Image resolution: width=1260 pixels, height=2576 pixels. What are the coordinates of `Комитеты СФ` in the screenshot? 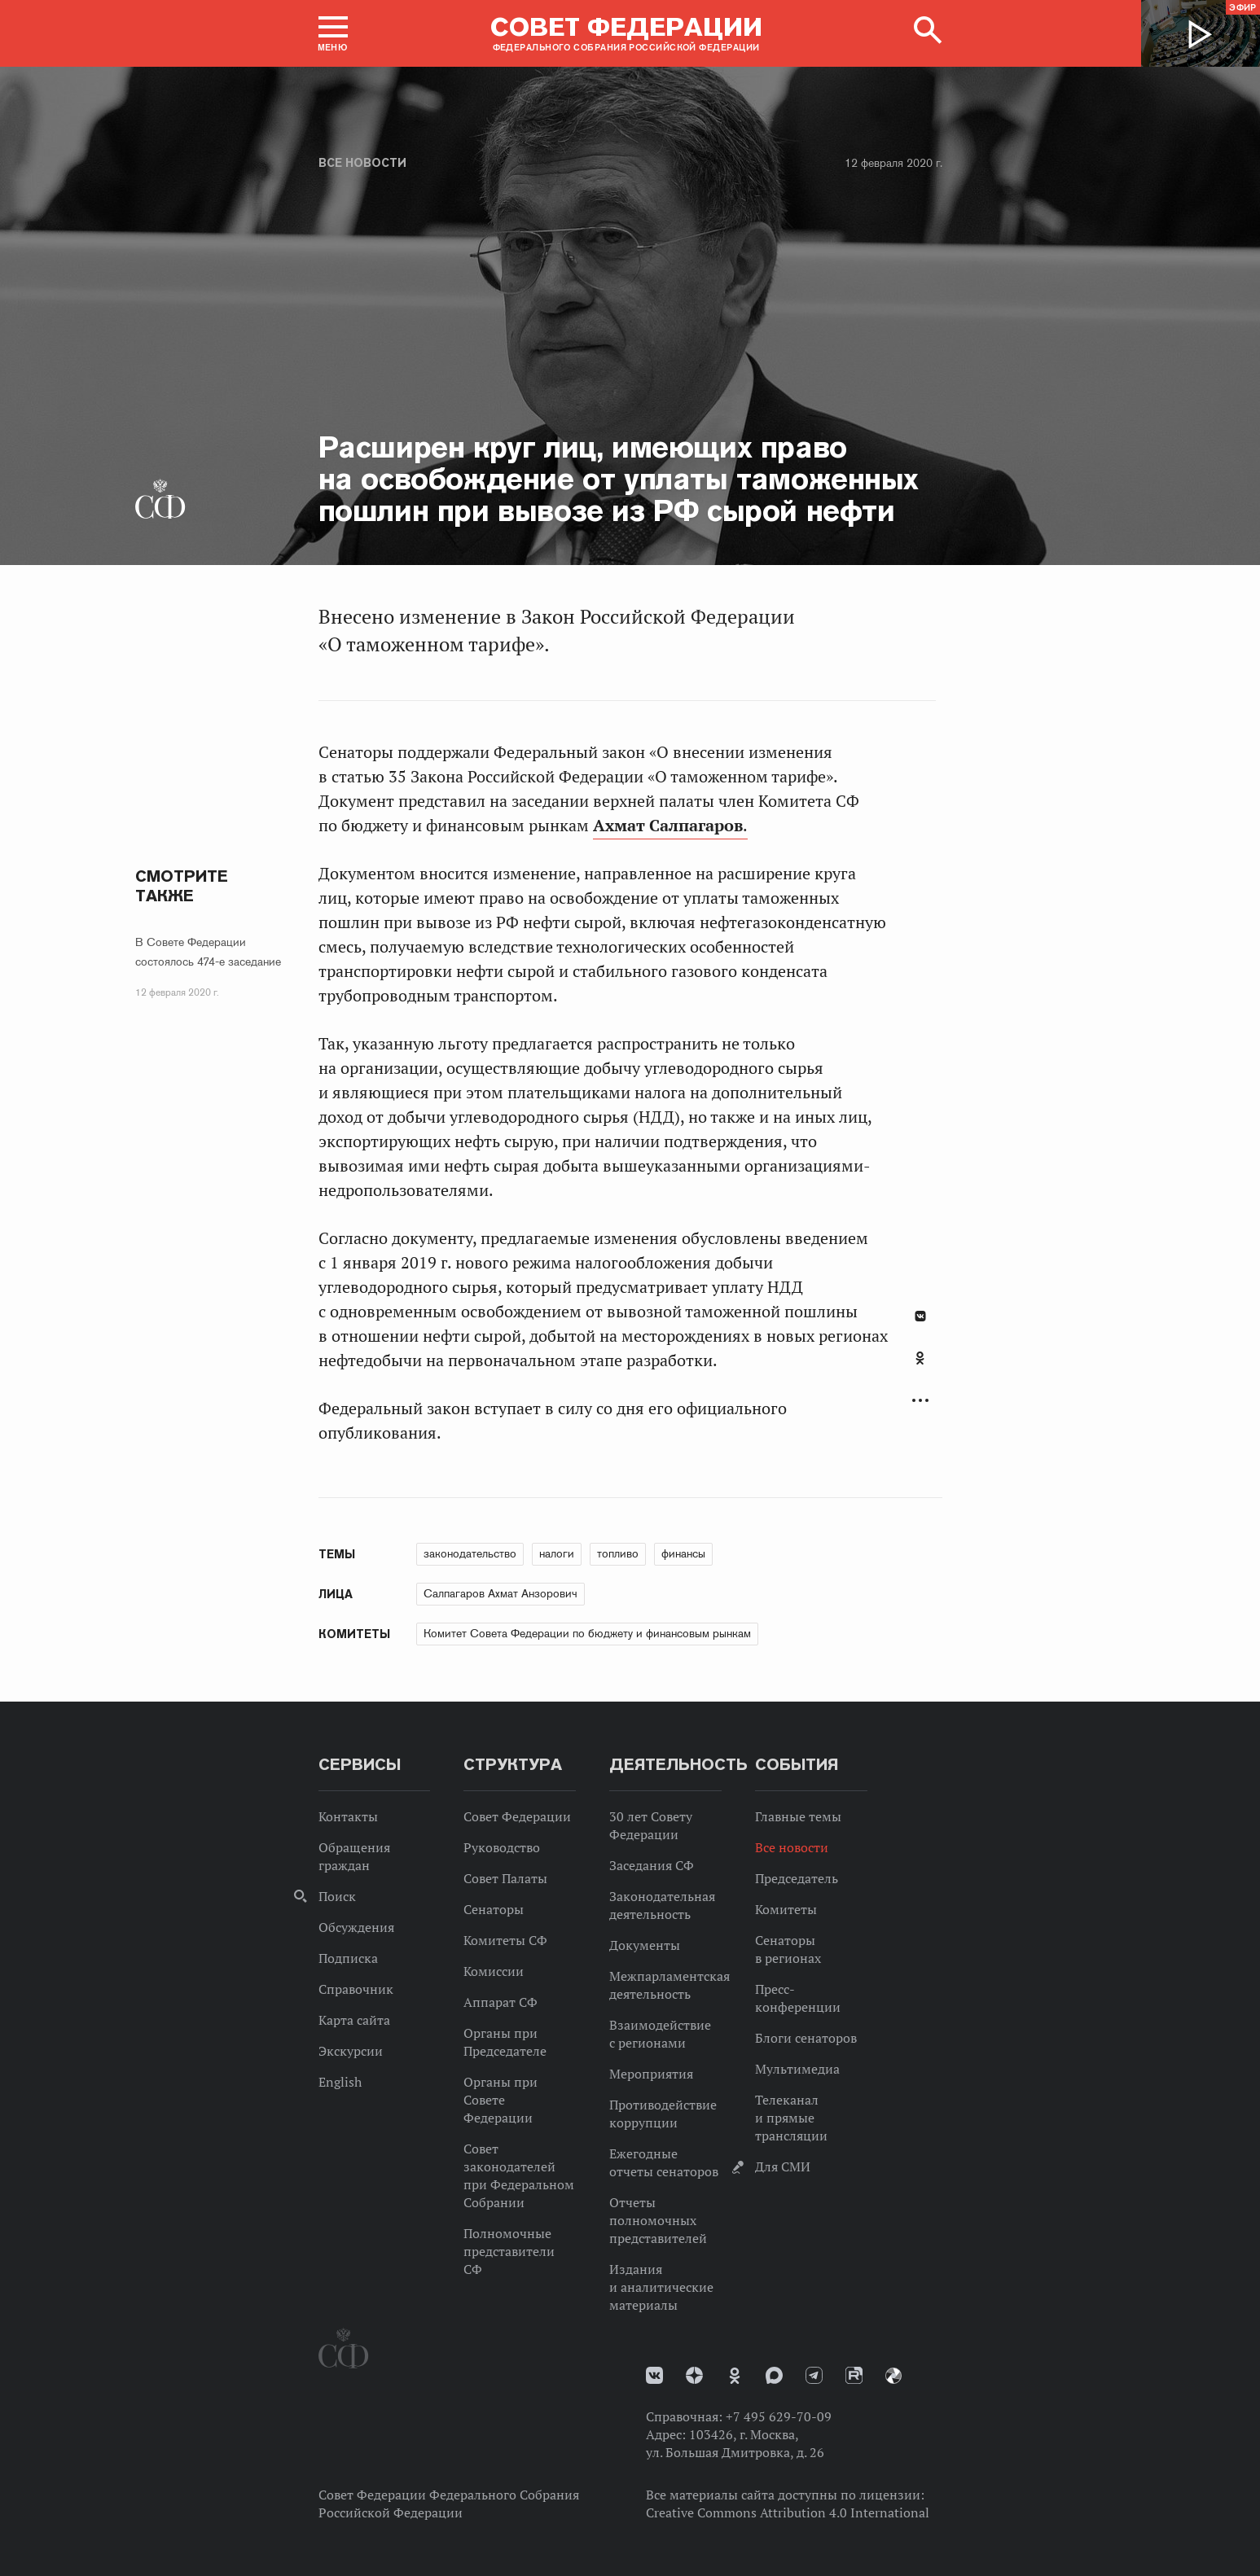 It's located at (505, 1940).